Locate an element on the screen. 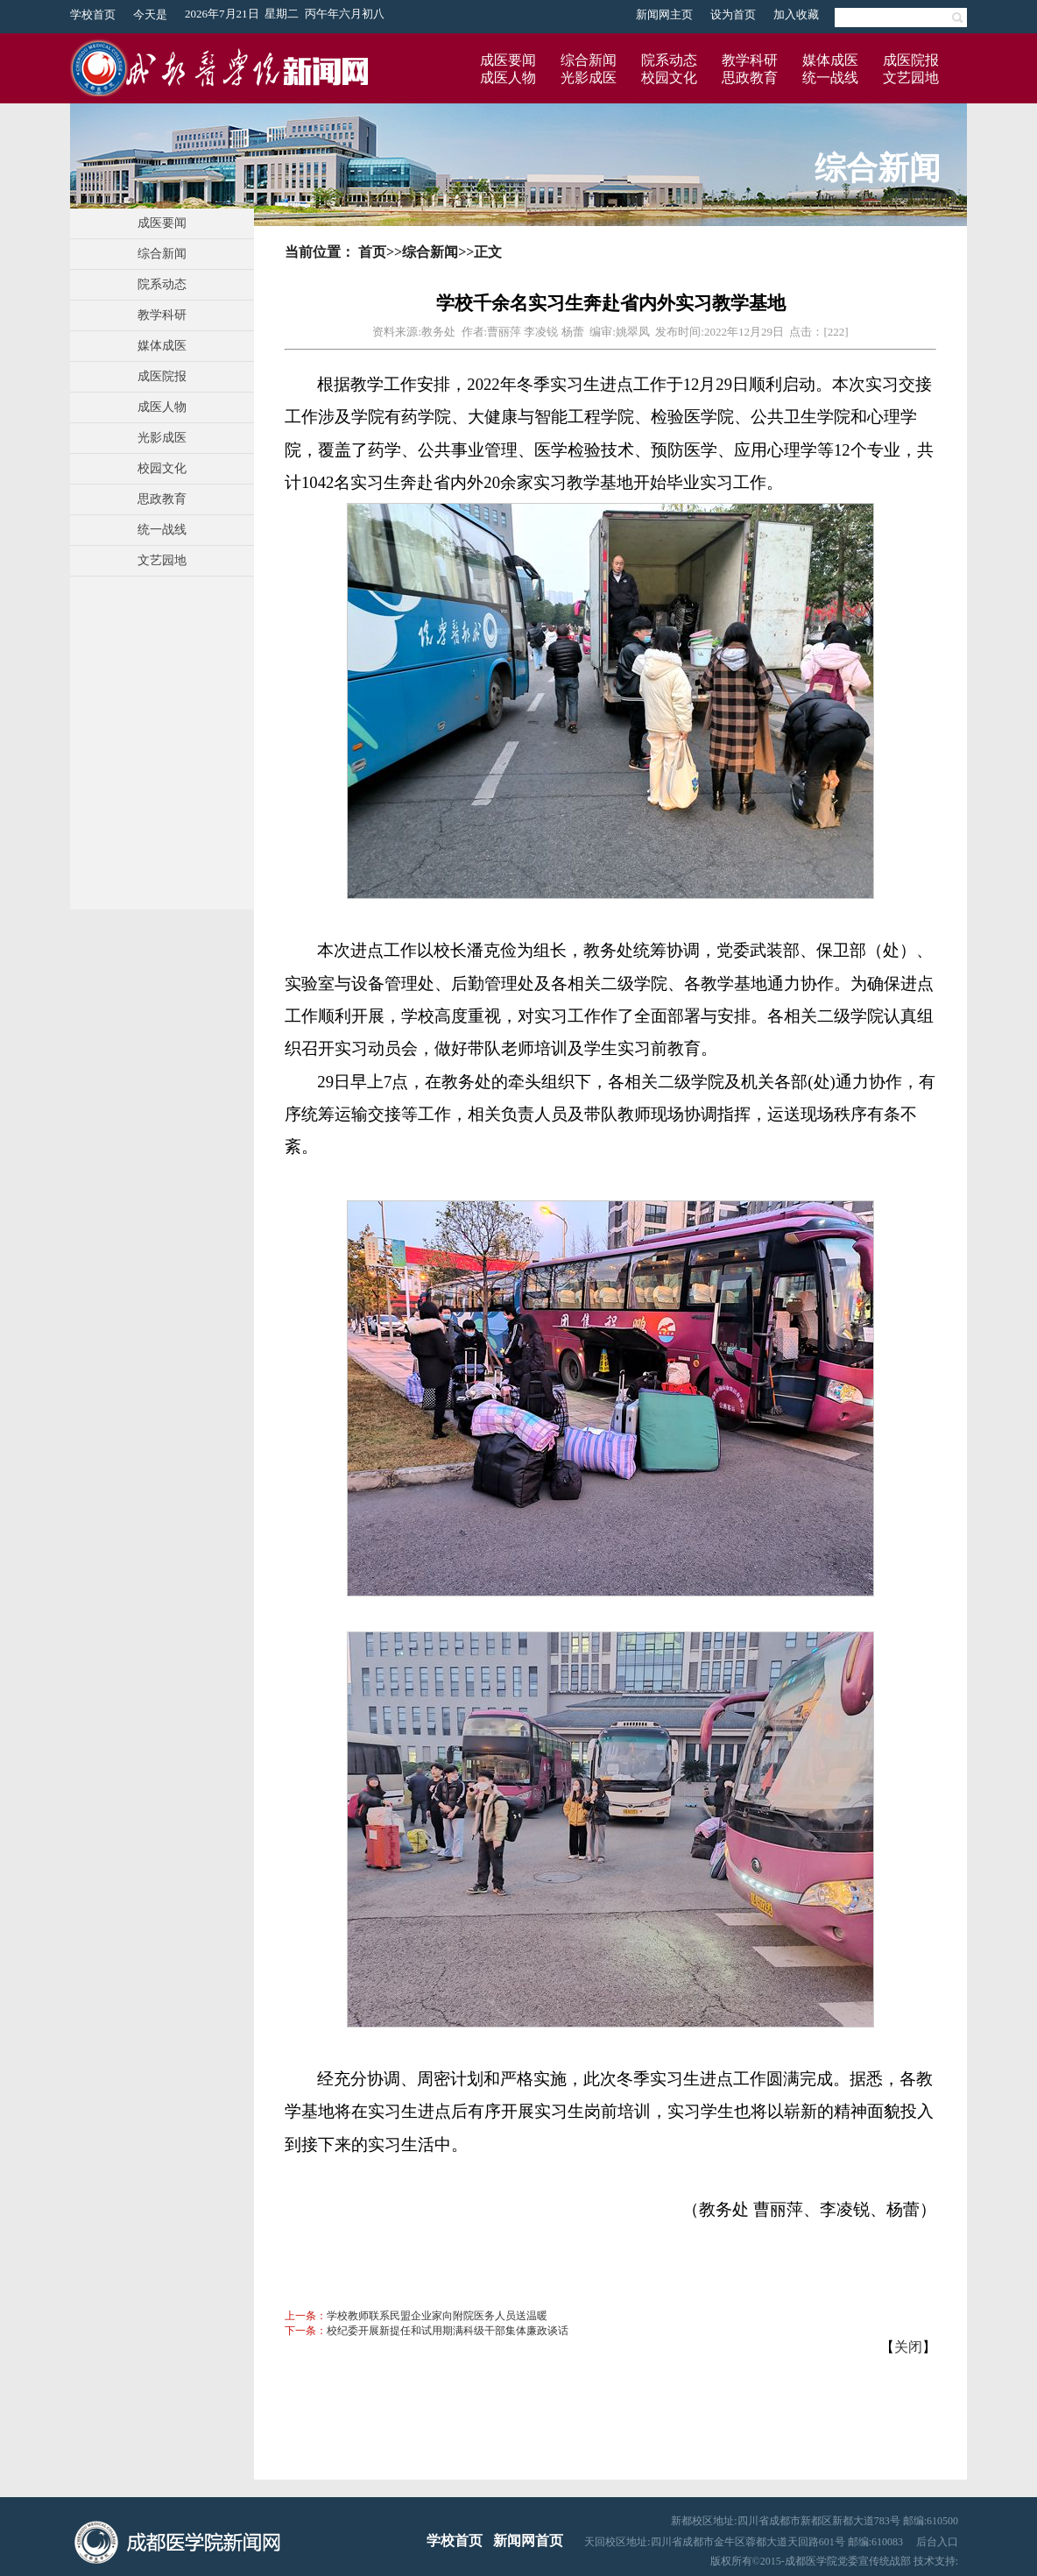 This screenshot has width=1037, height=2576. 设为首页 is located at coordinates (733, 14).